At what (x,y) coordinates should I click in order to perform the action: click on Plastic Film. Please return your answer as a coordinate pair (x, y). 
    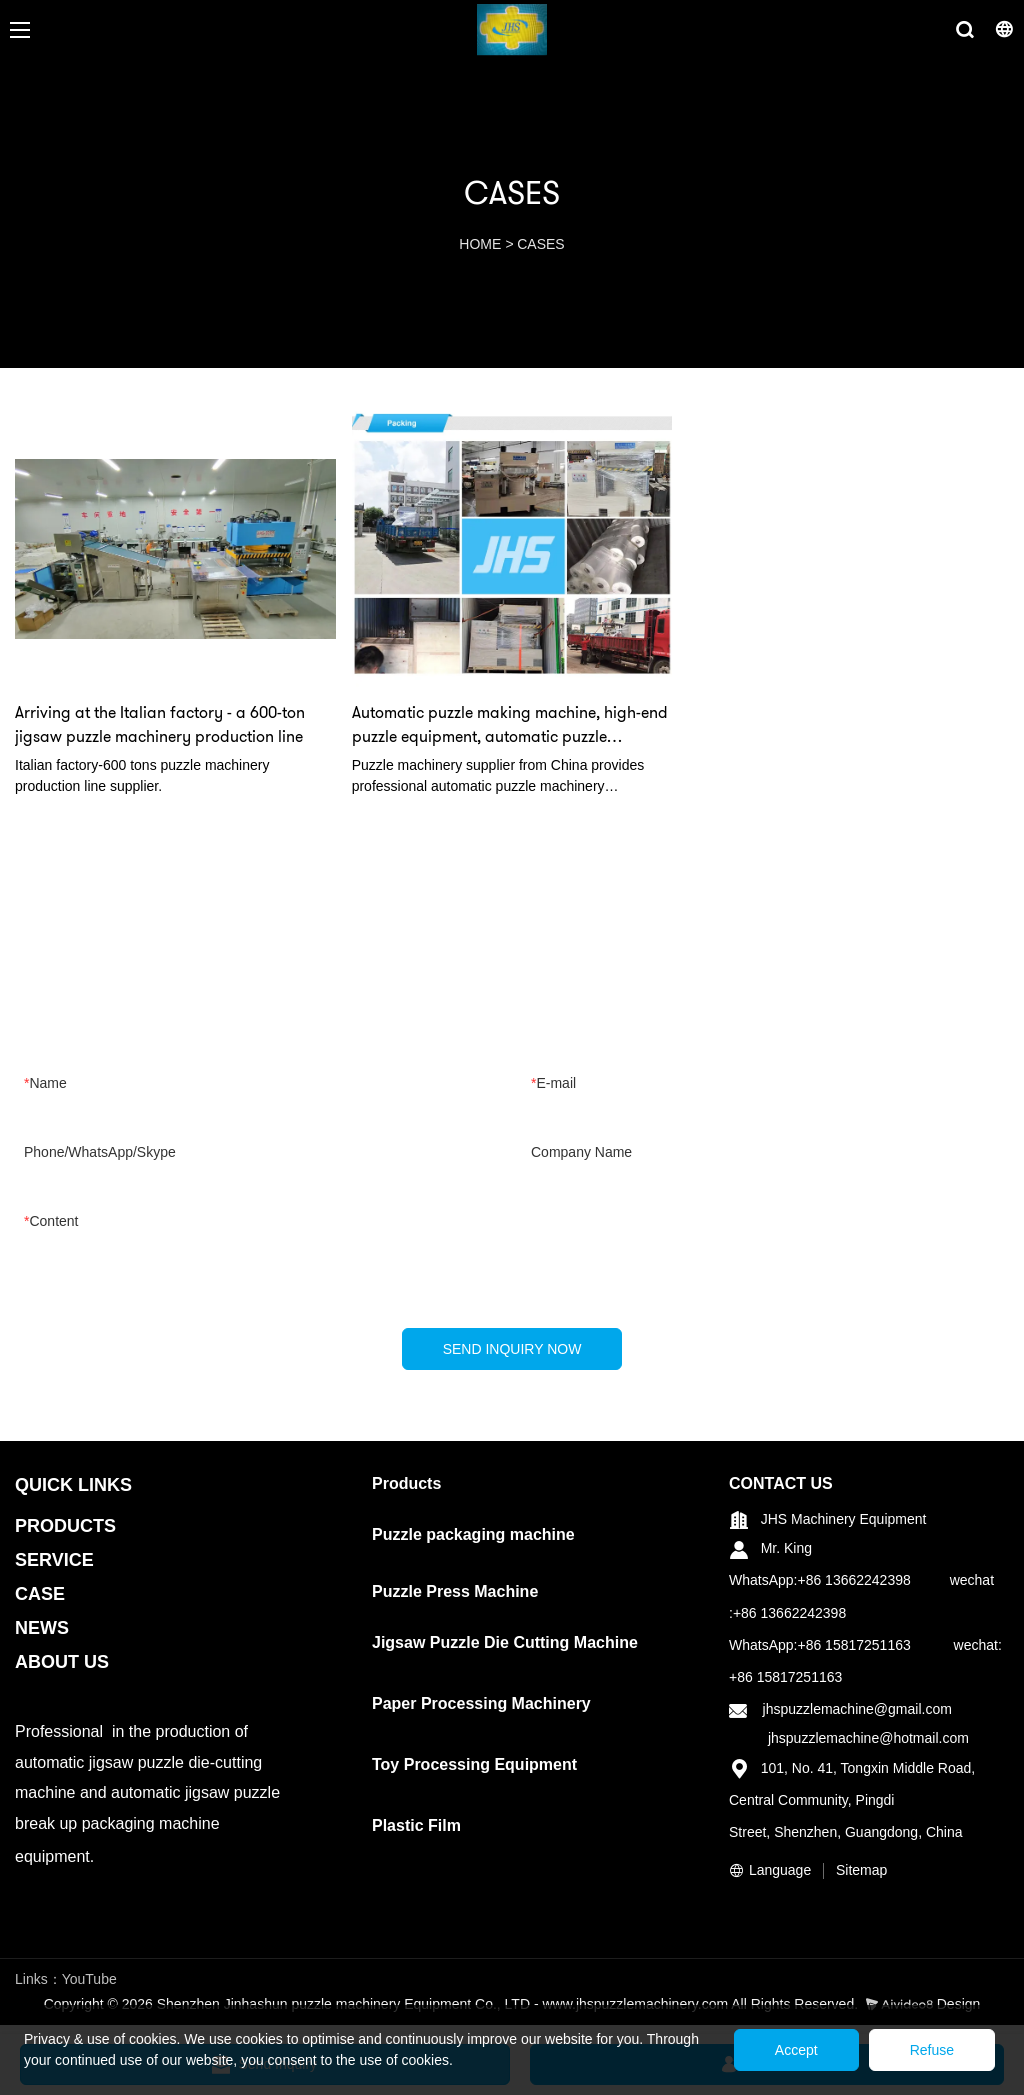
    Looking at the image, I should click on (416, 1825).